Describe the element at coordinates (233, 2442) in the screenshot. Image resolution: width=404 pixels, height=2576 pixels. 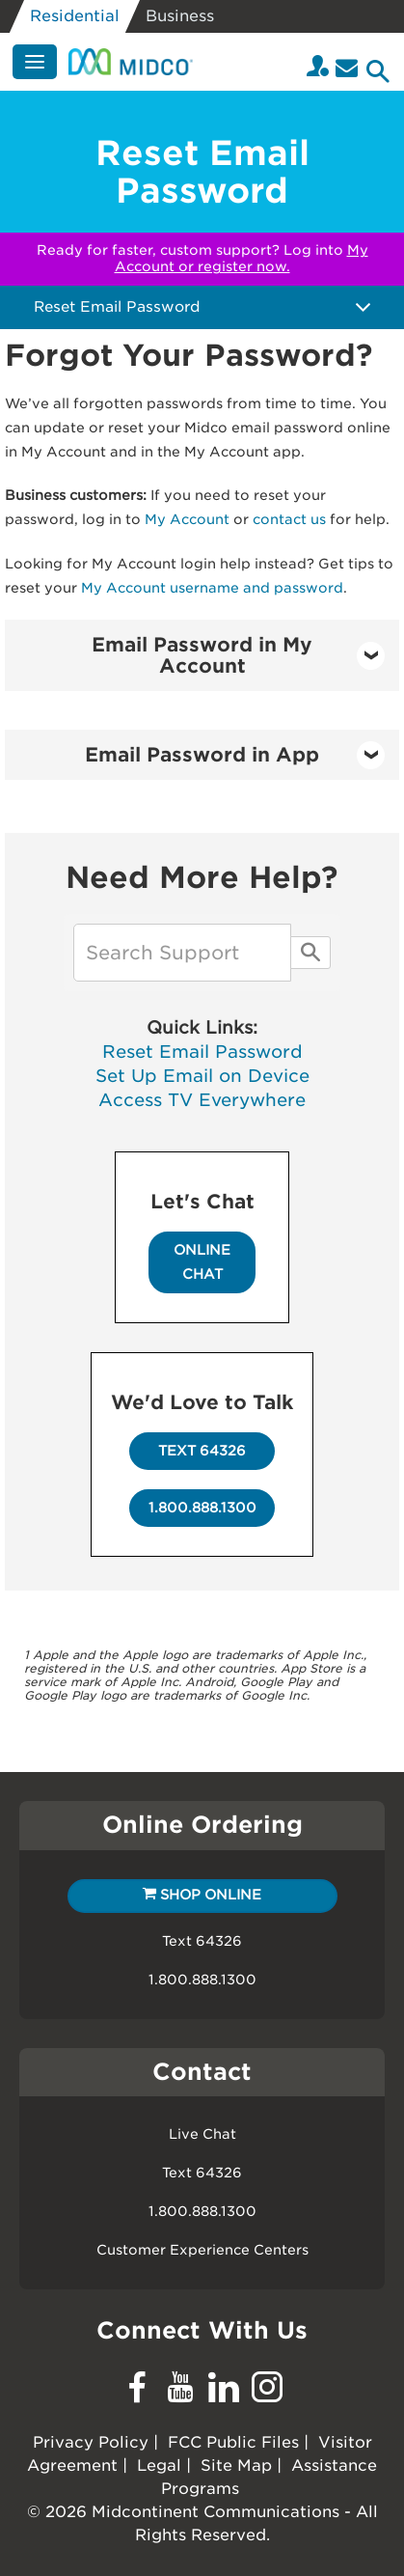
I see `FCC Public Files` at that location.